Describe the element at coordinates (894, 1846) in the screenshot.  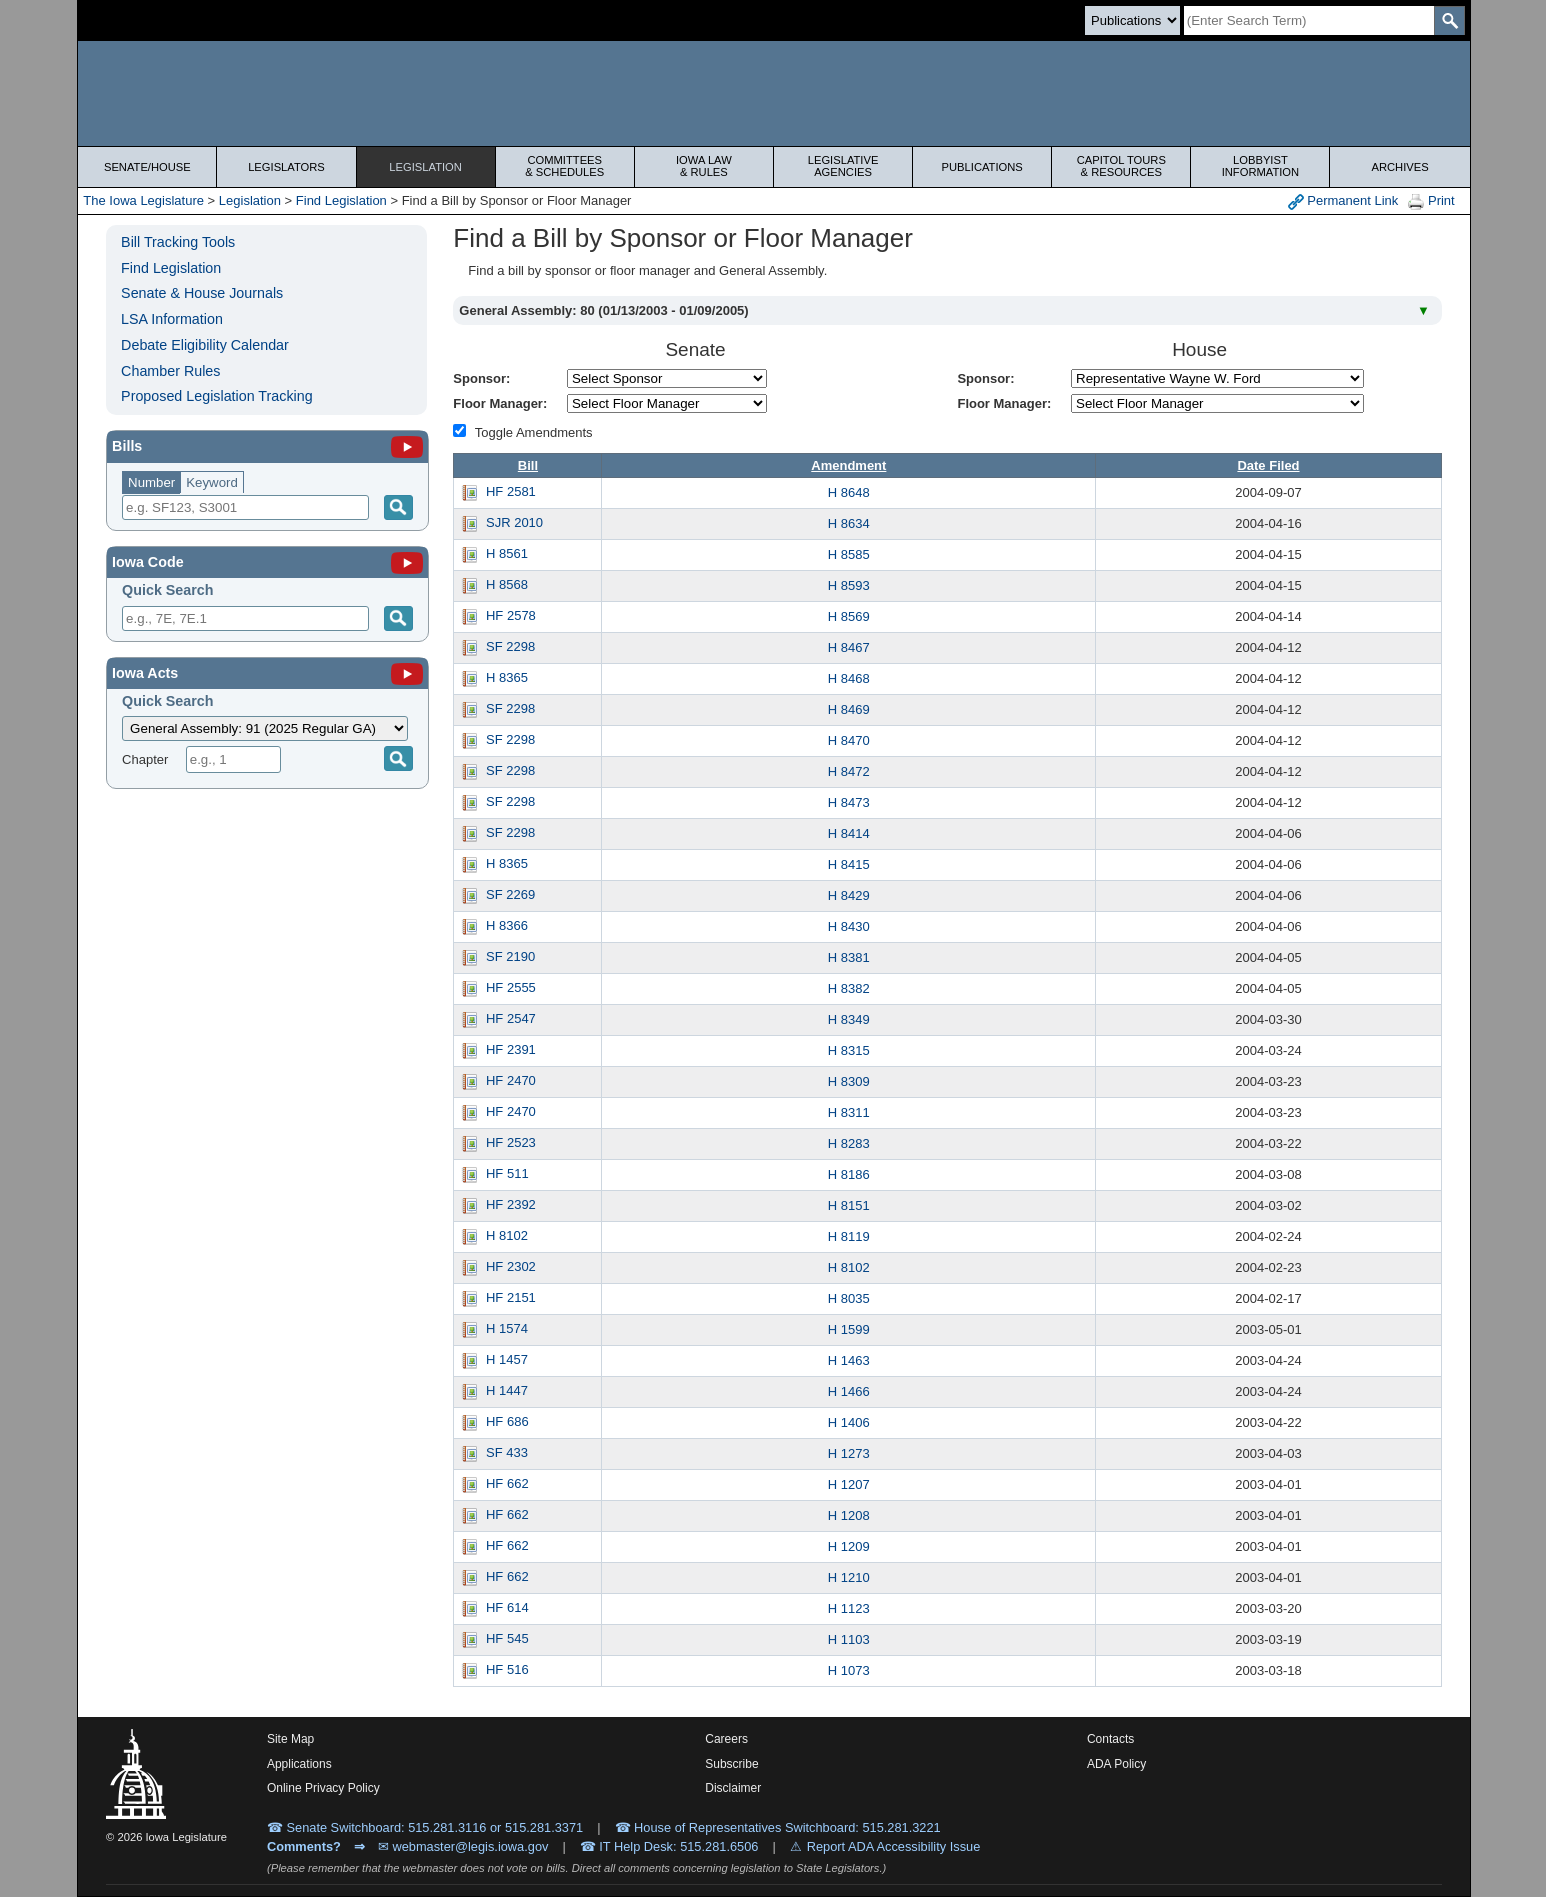
I see `Report ADA Accessibility Issue` at that location.